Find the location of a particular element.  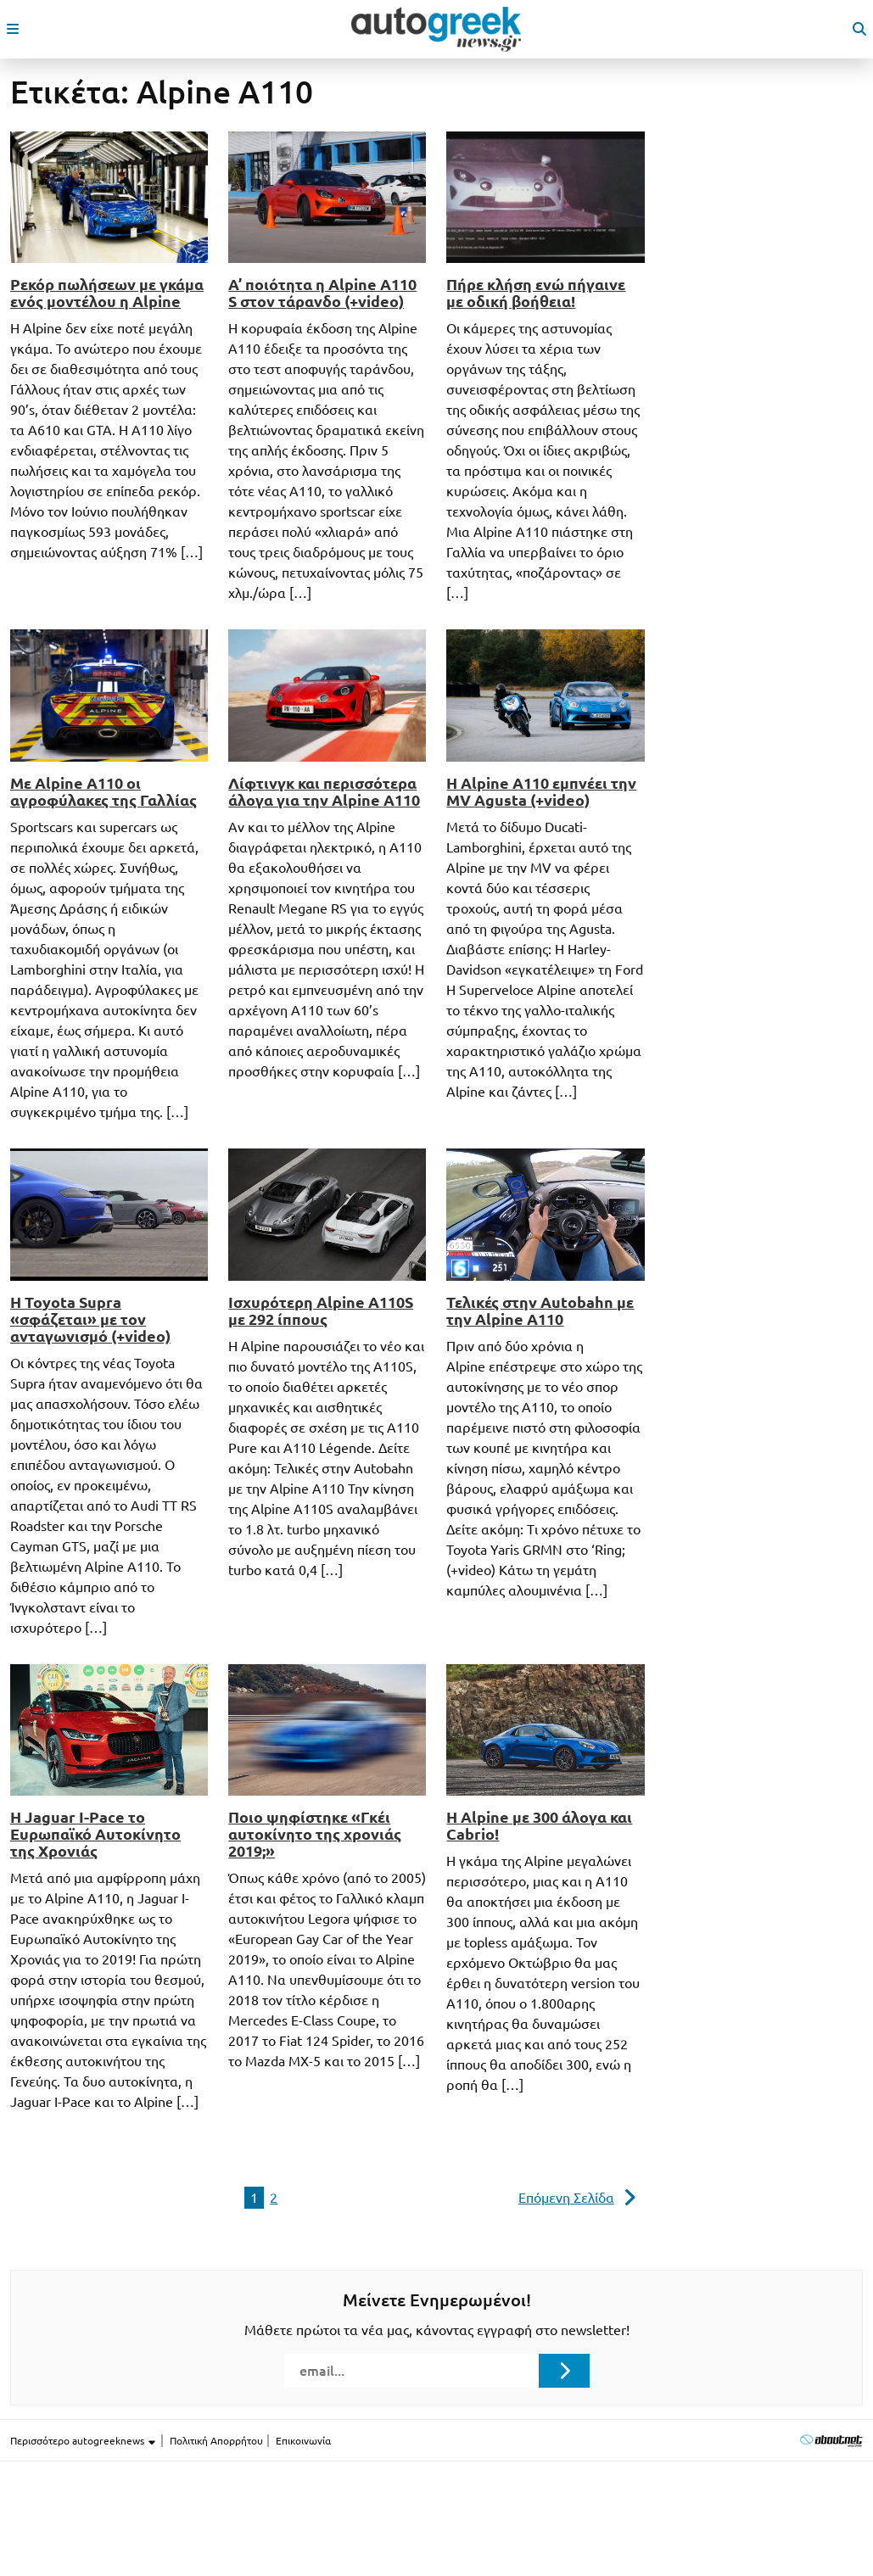

Ισχυρότερη Alpine A110S με 292 ίππους is located at coordinates (320, 1310).